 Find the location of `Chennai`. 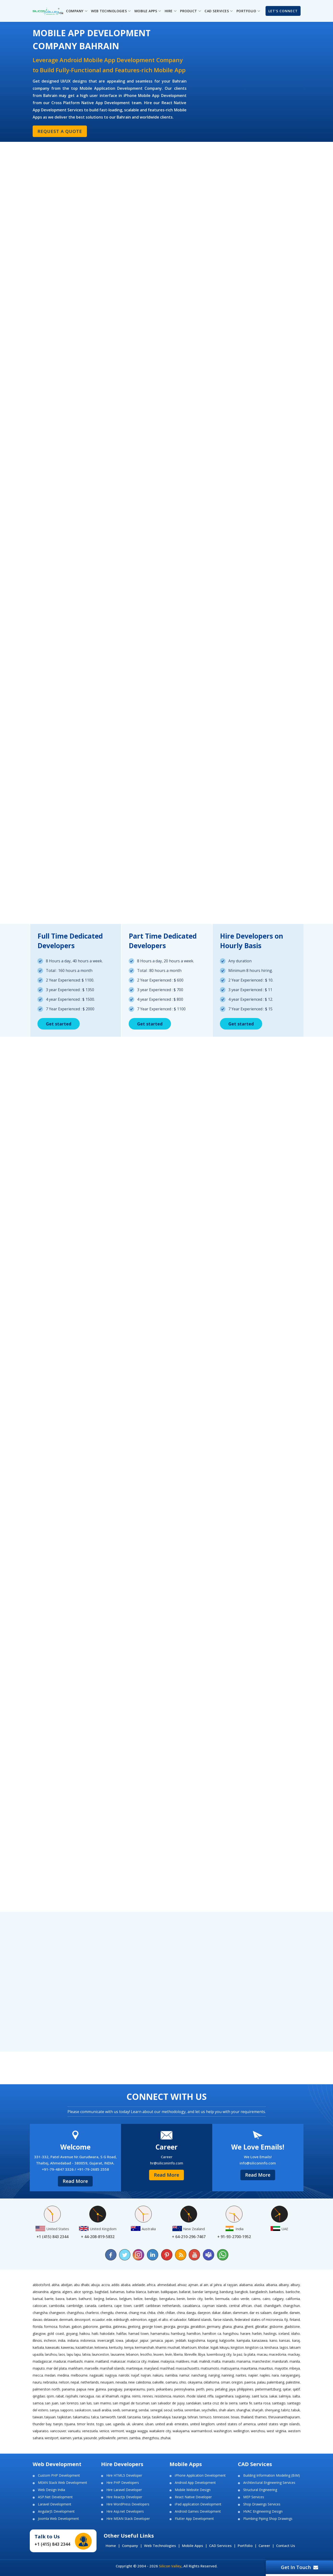

Chennai is located at coordinates (121, 2312).